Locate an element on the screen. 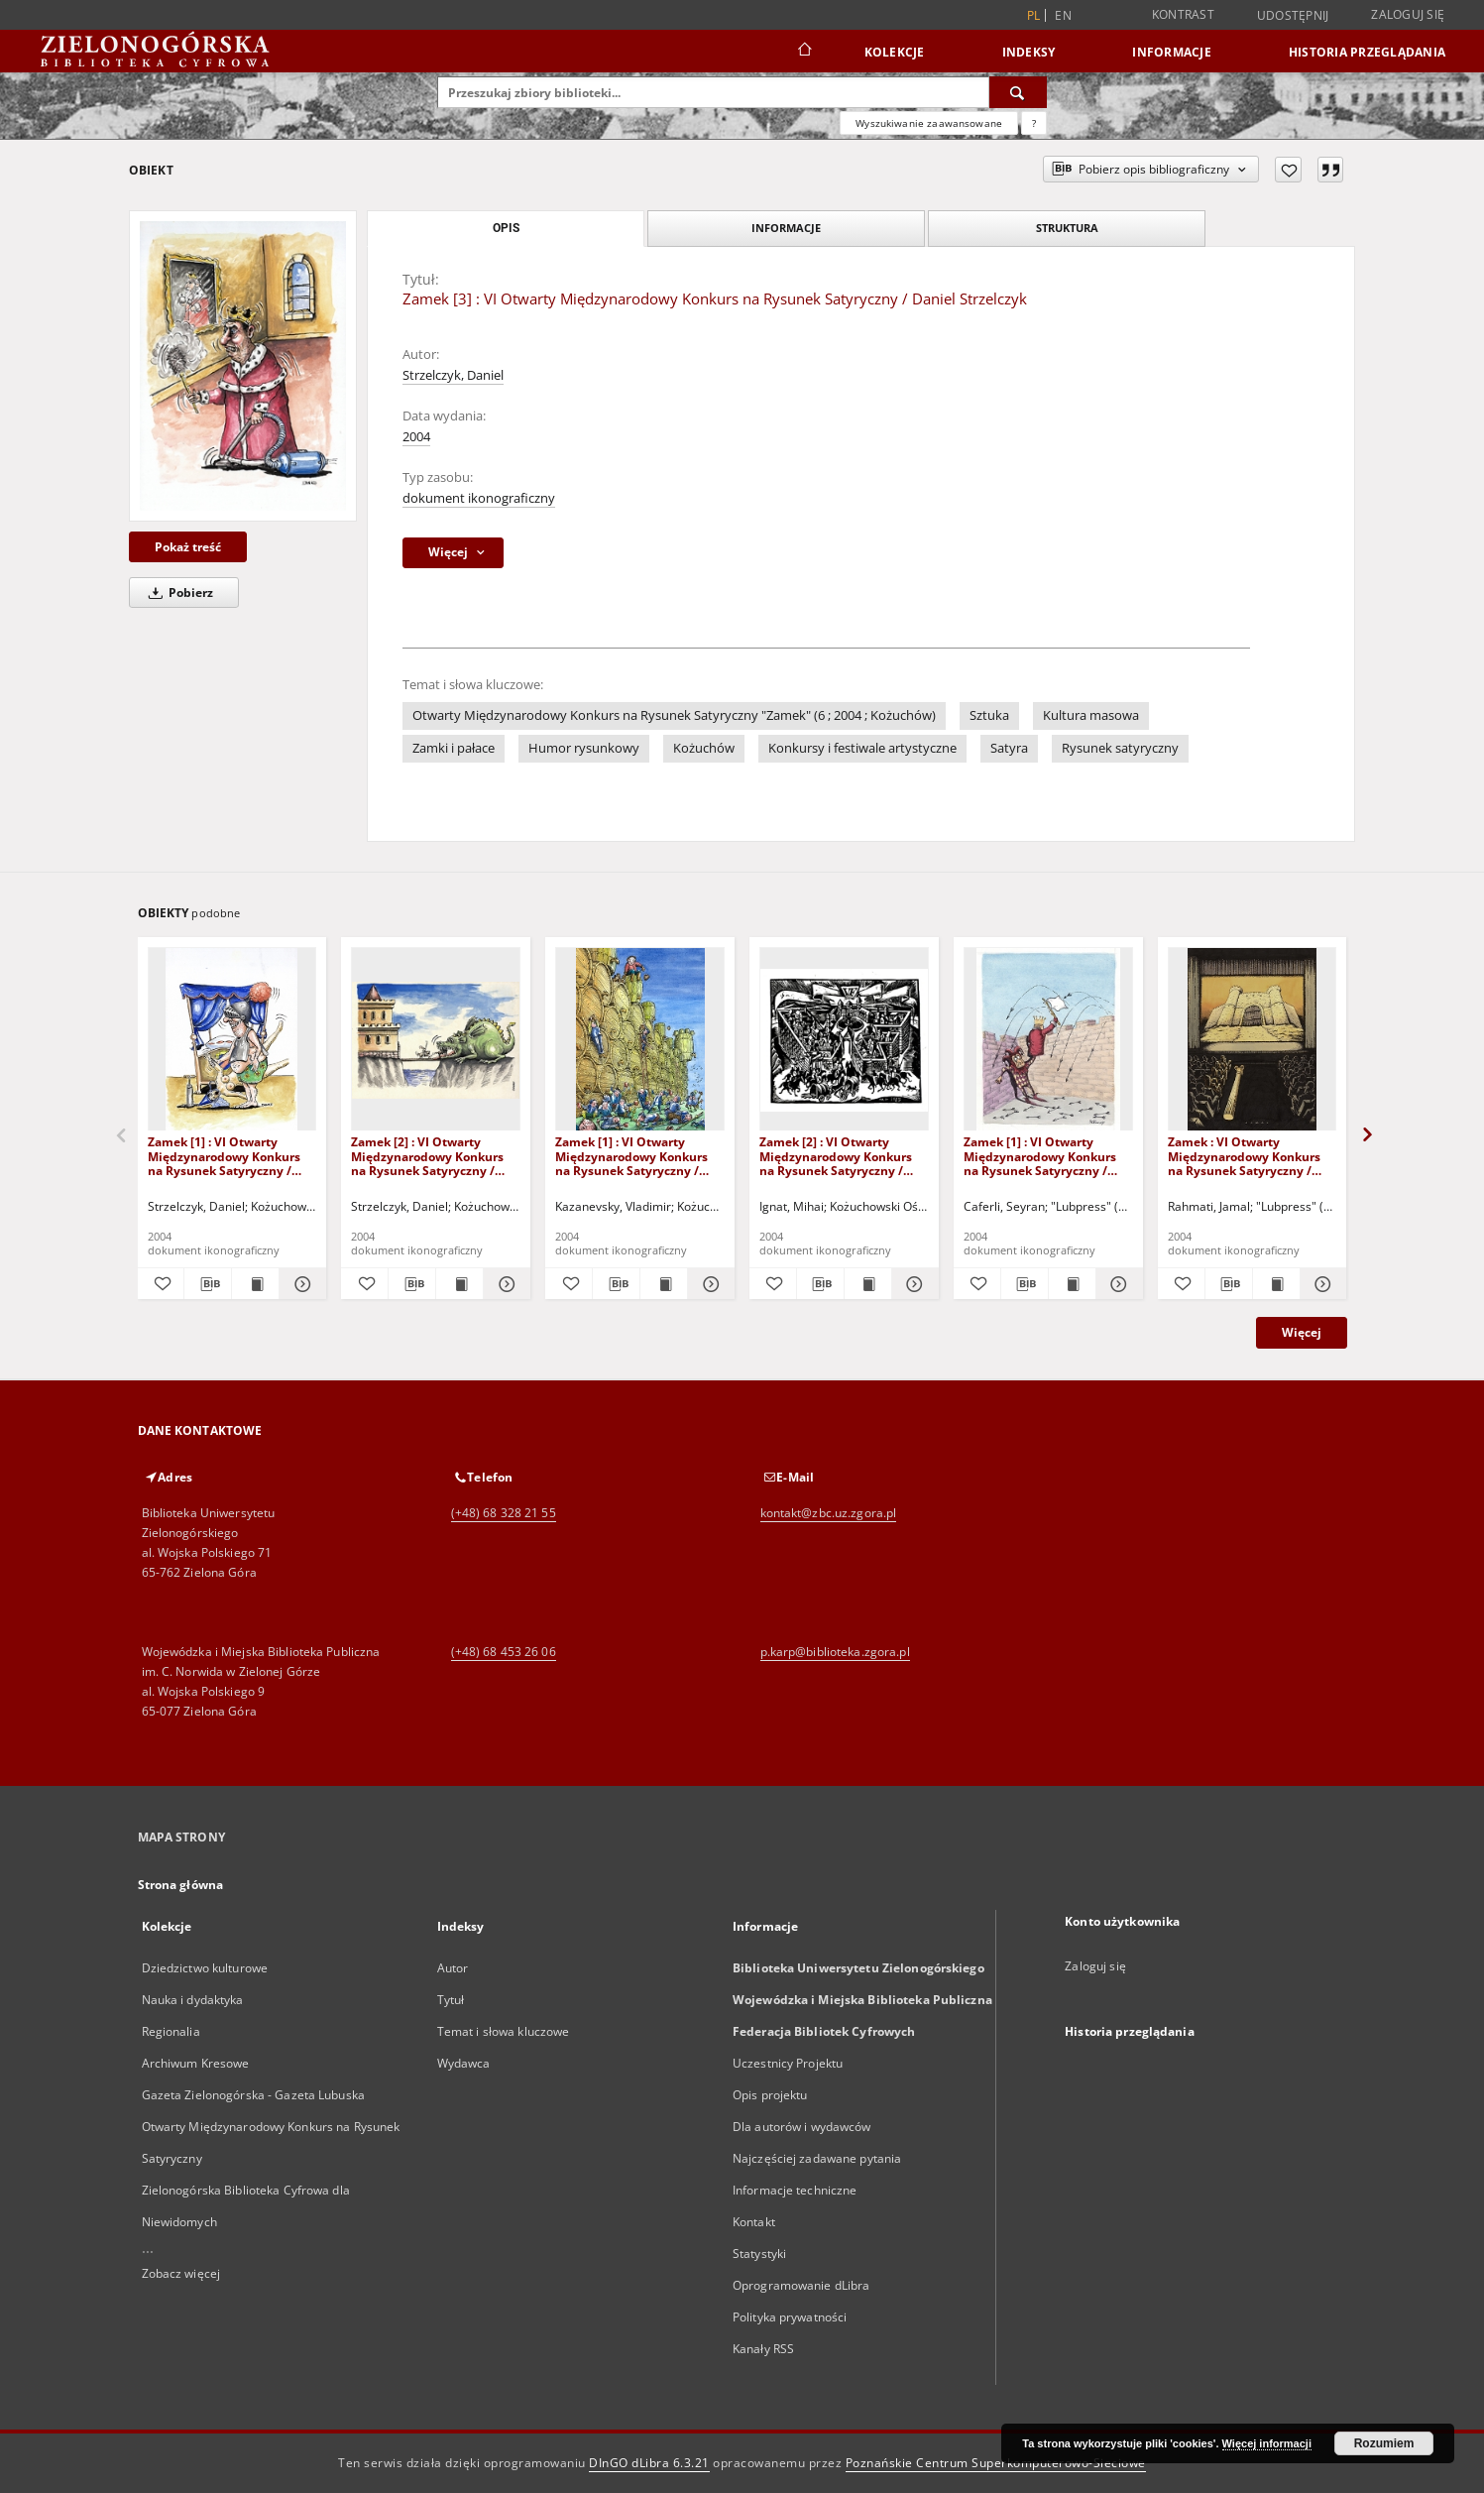 The image size is (1484, 2493). [Wyświetl treść publikacji Zamek [2] : VI Otwarty Międzynarodowy Konkurs na Rysunek Satyryczny / Mihai Ignat] is located at coordinates (868, 1284).